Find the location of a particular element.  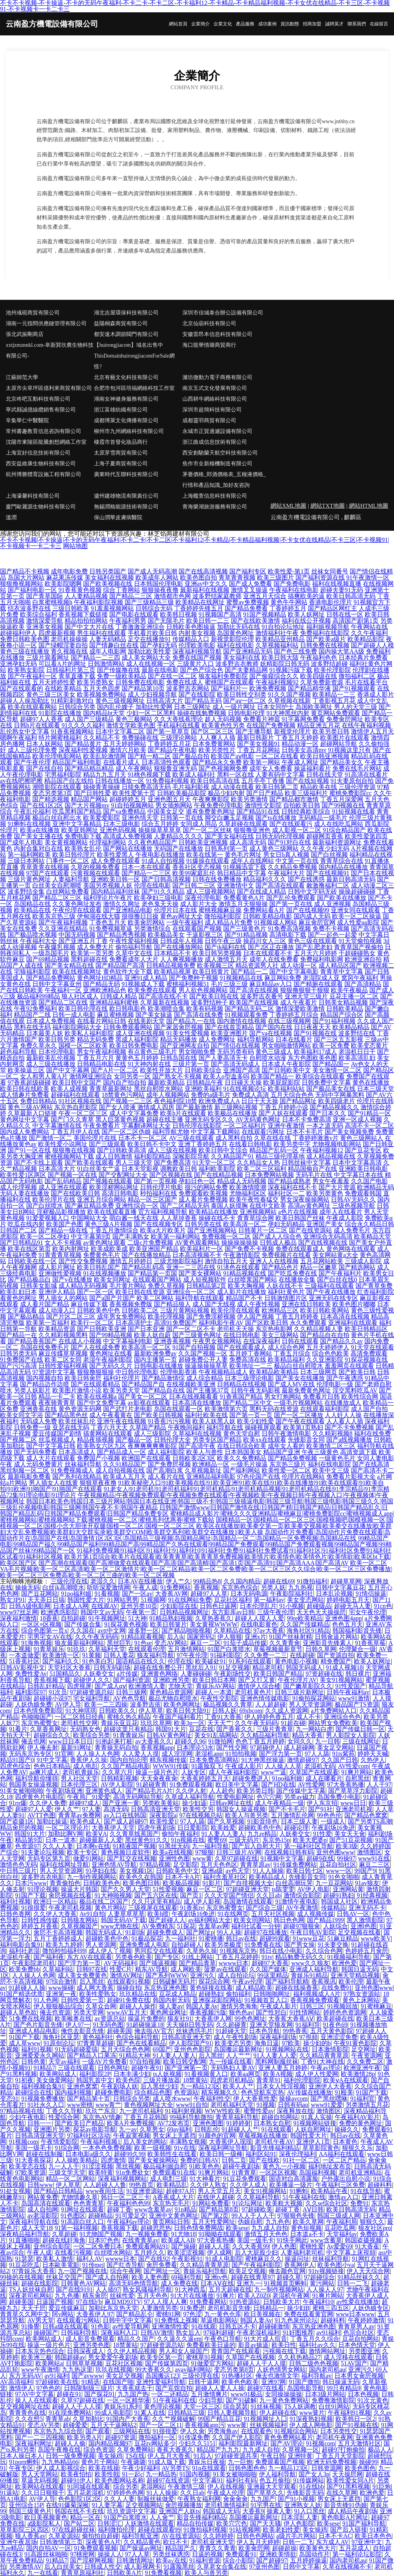

足交网址 is located at coordinates (363, 2049).